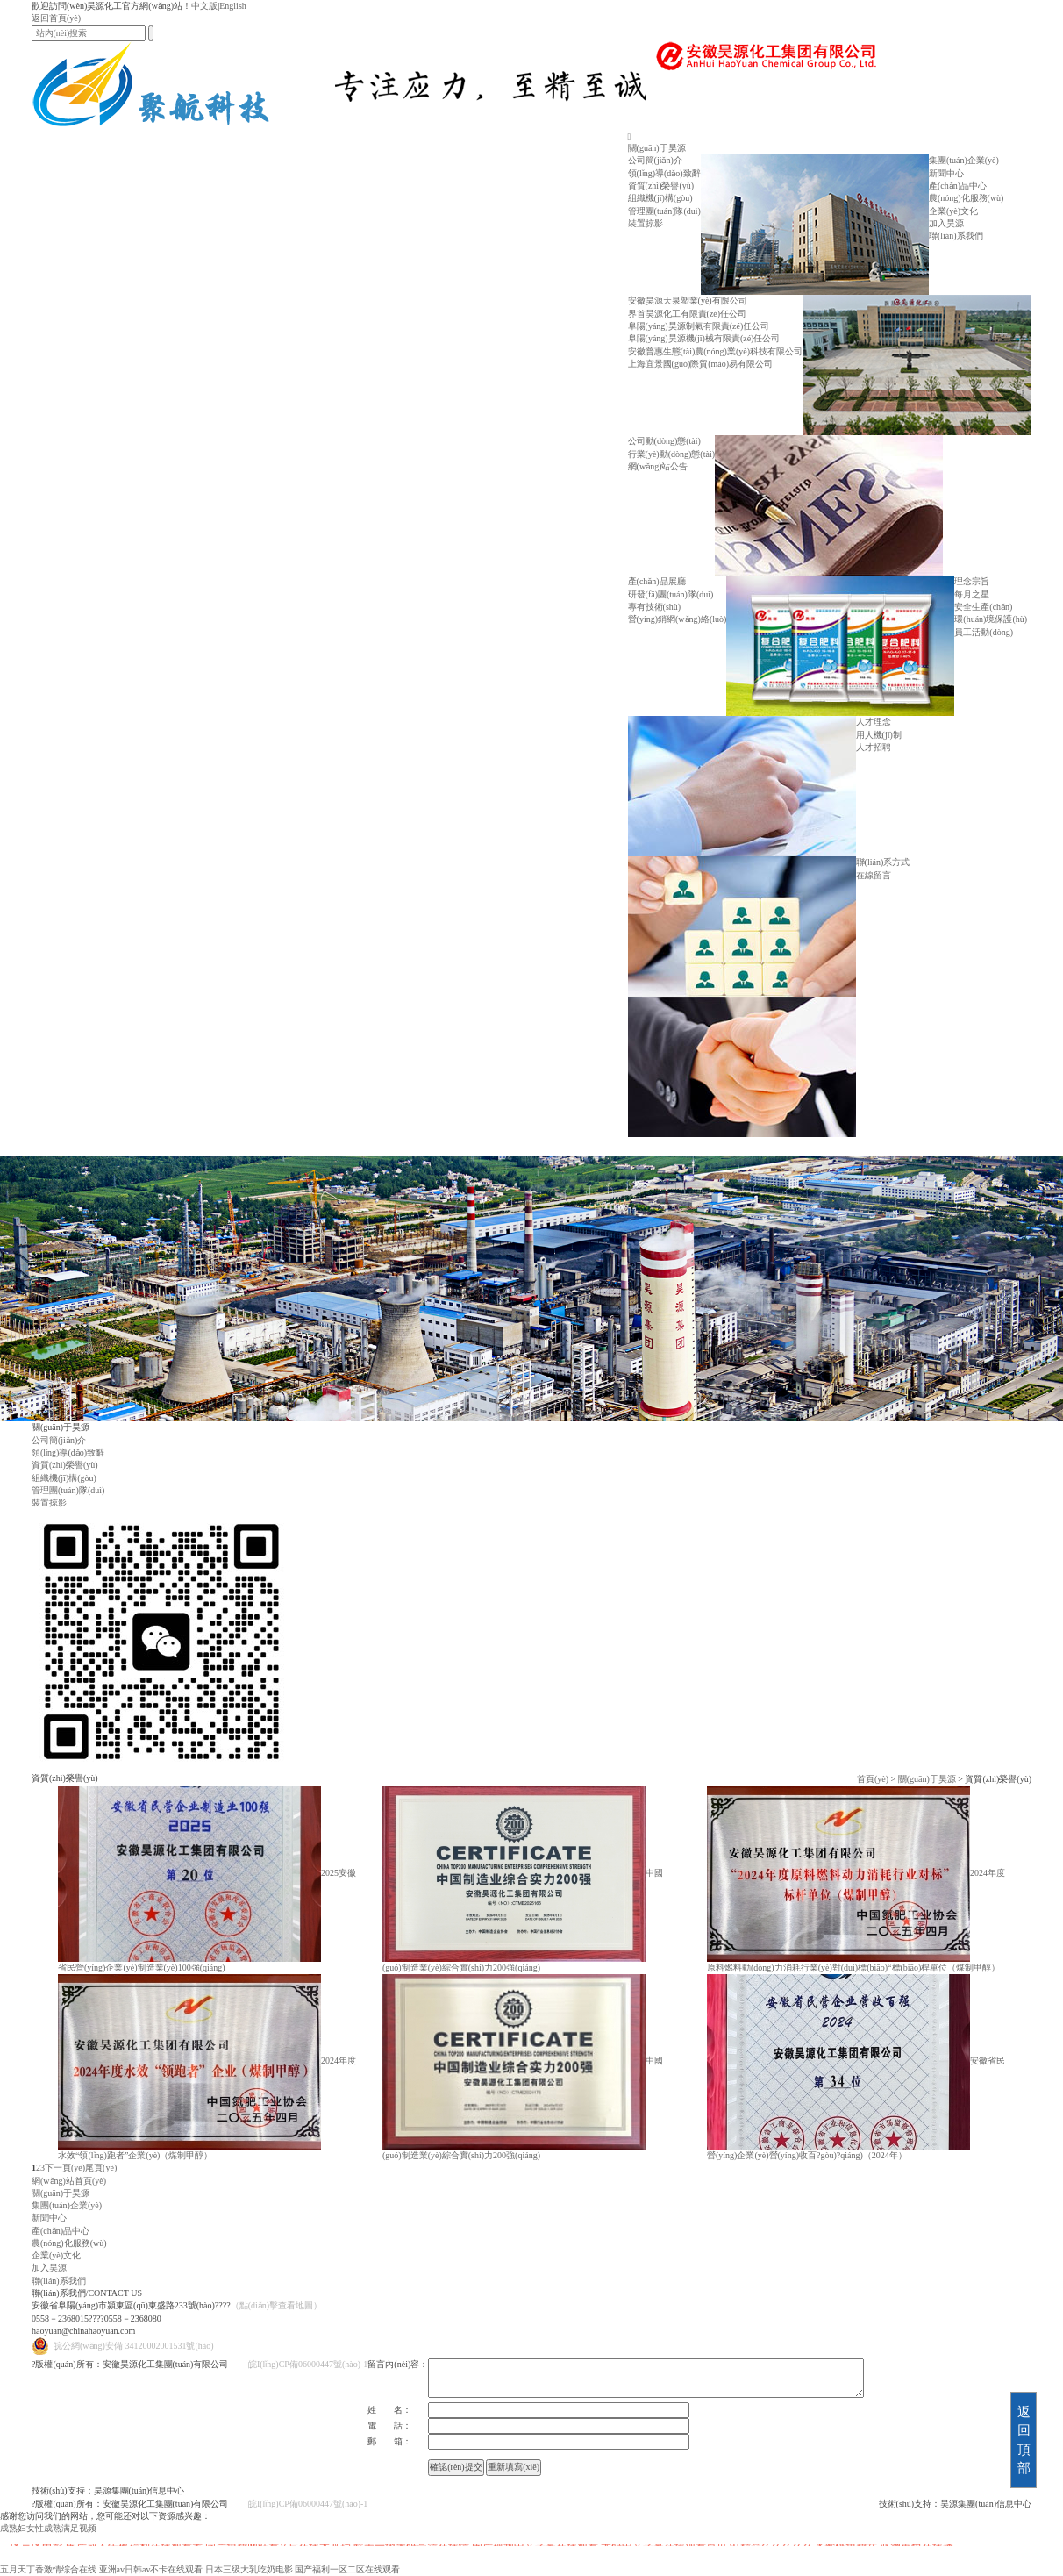 This screenshot has height=2576, width=1063. I want to click on 組織機(jī)構(gòu), so click(660, 198).